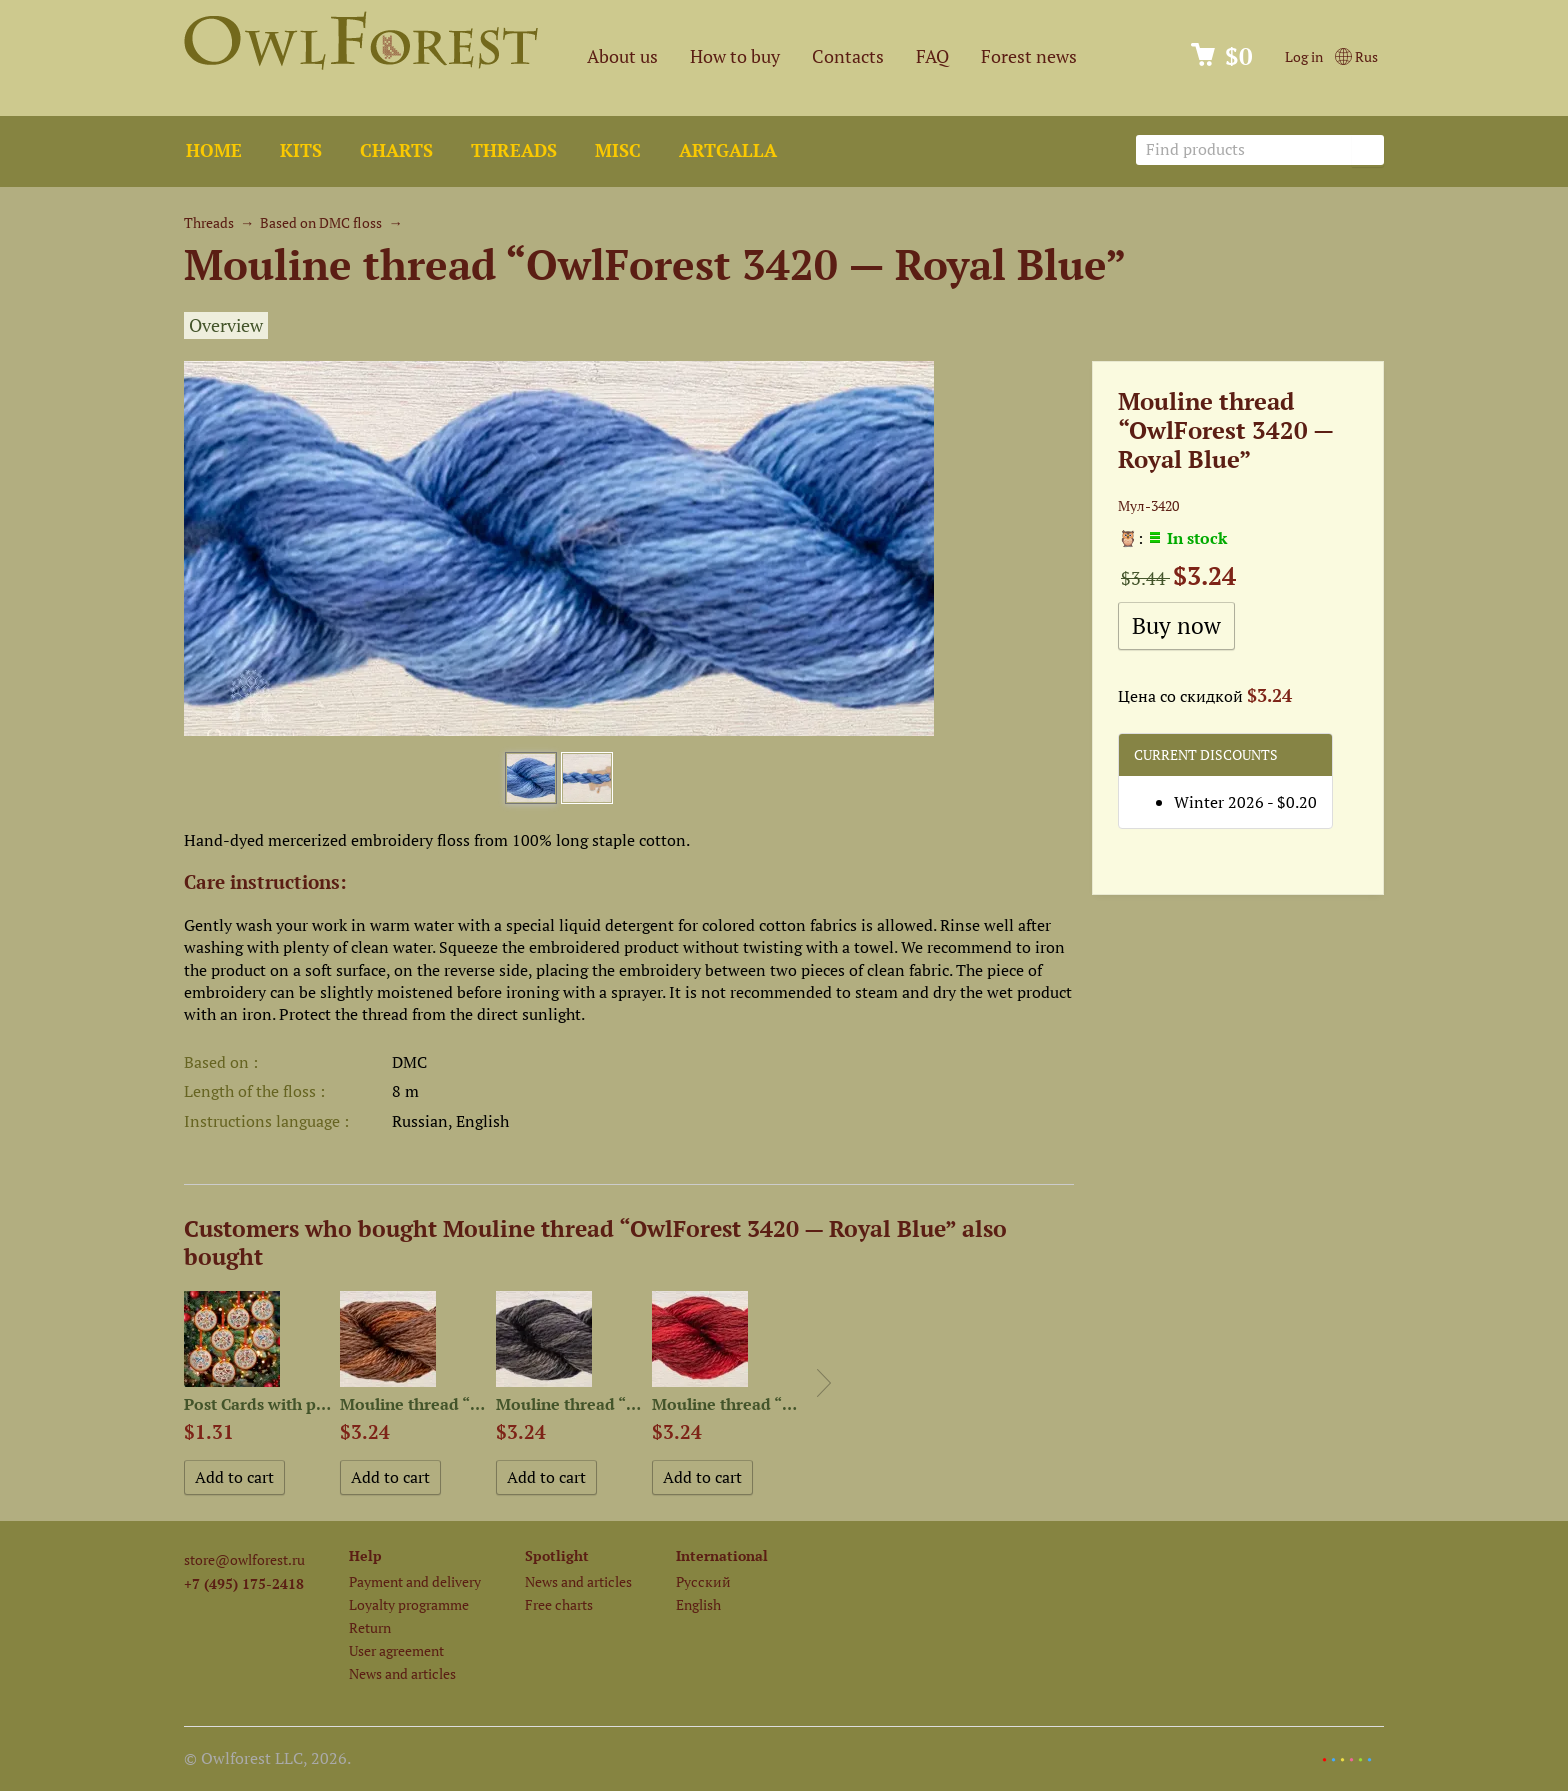 This screenshot has height=1791, width=1568. I want to click on International, so click(722, 1555).